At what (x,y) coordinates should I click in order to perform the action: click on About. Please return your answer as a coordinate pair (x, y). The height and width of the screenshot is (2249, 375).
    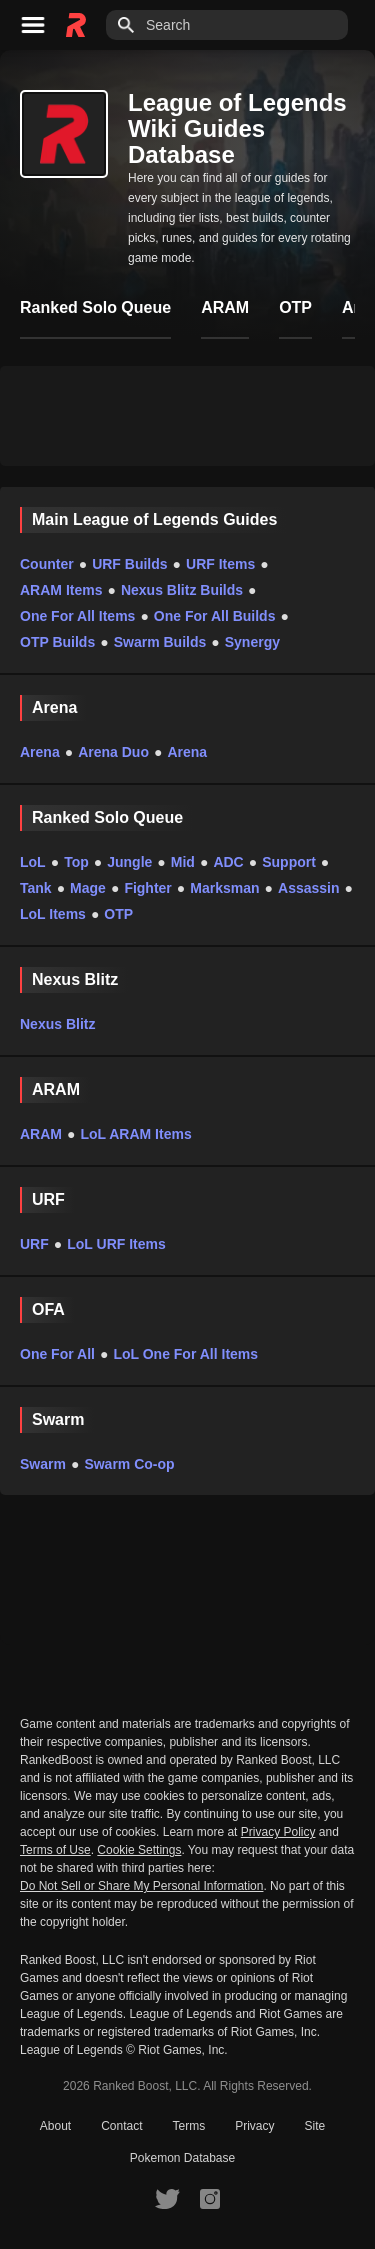
    Looking at the image, I should click on (55, 2126).